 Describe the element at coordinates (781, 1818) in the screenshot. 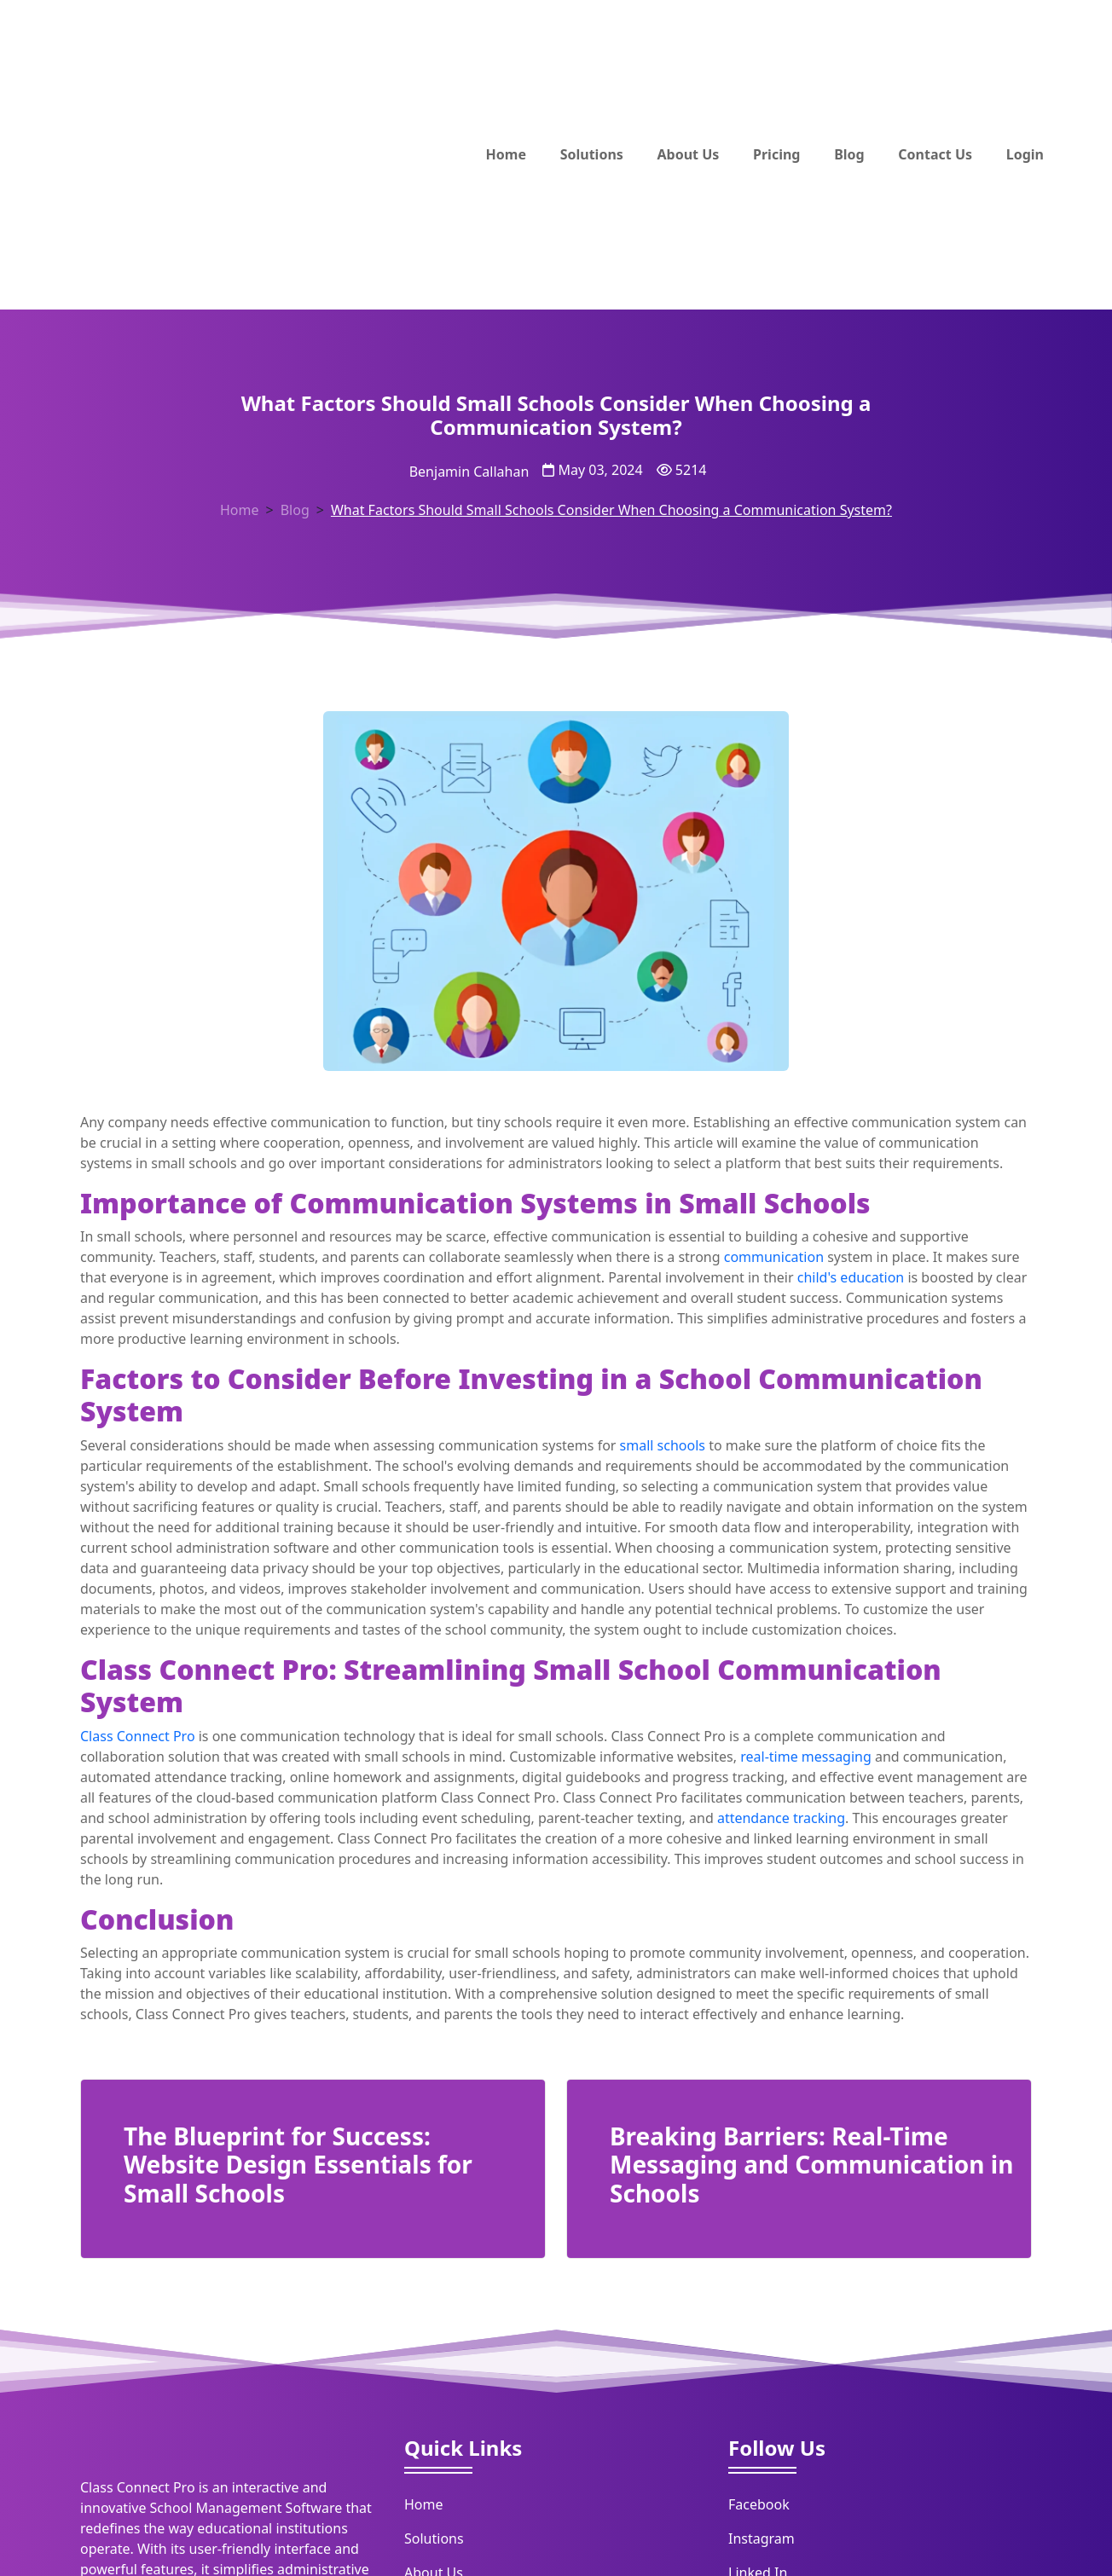

I see `attendance tracking` at that location.